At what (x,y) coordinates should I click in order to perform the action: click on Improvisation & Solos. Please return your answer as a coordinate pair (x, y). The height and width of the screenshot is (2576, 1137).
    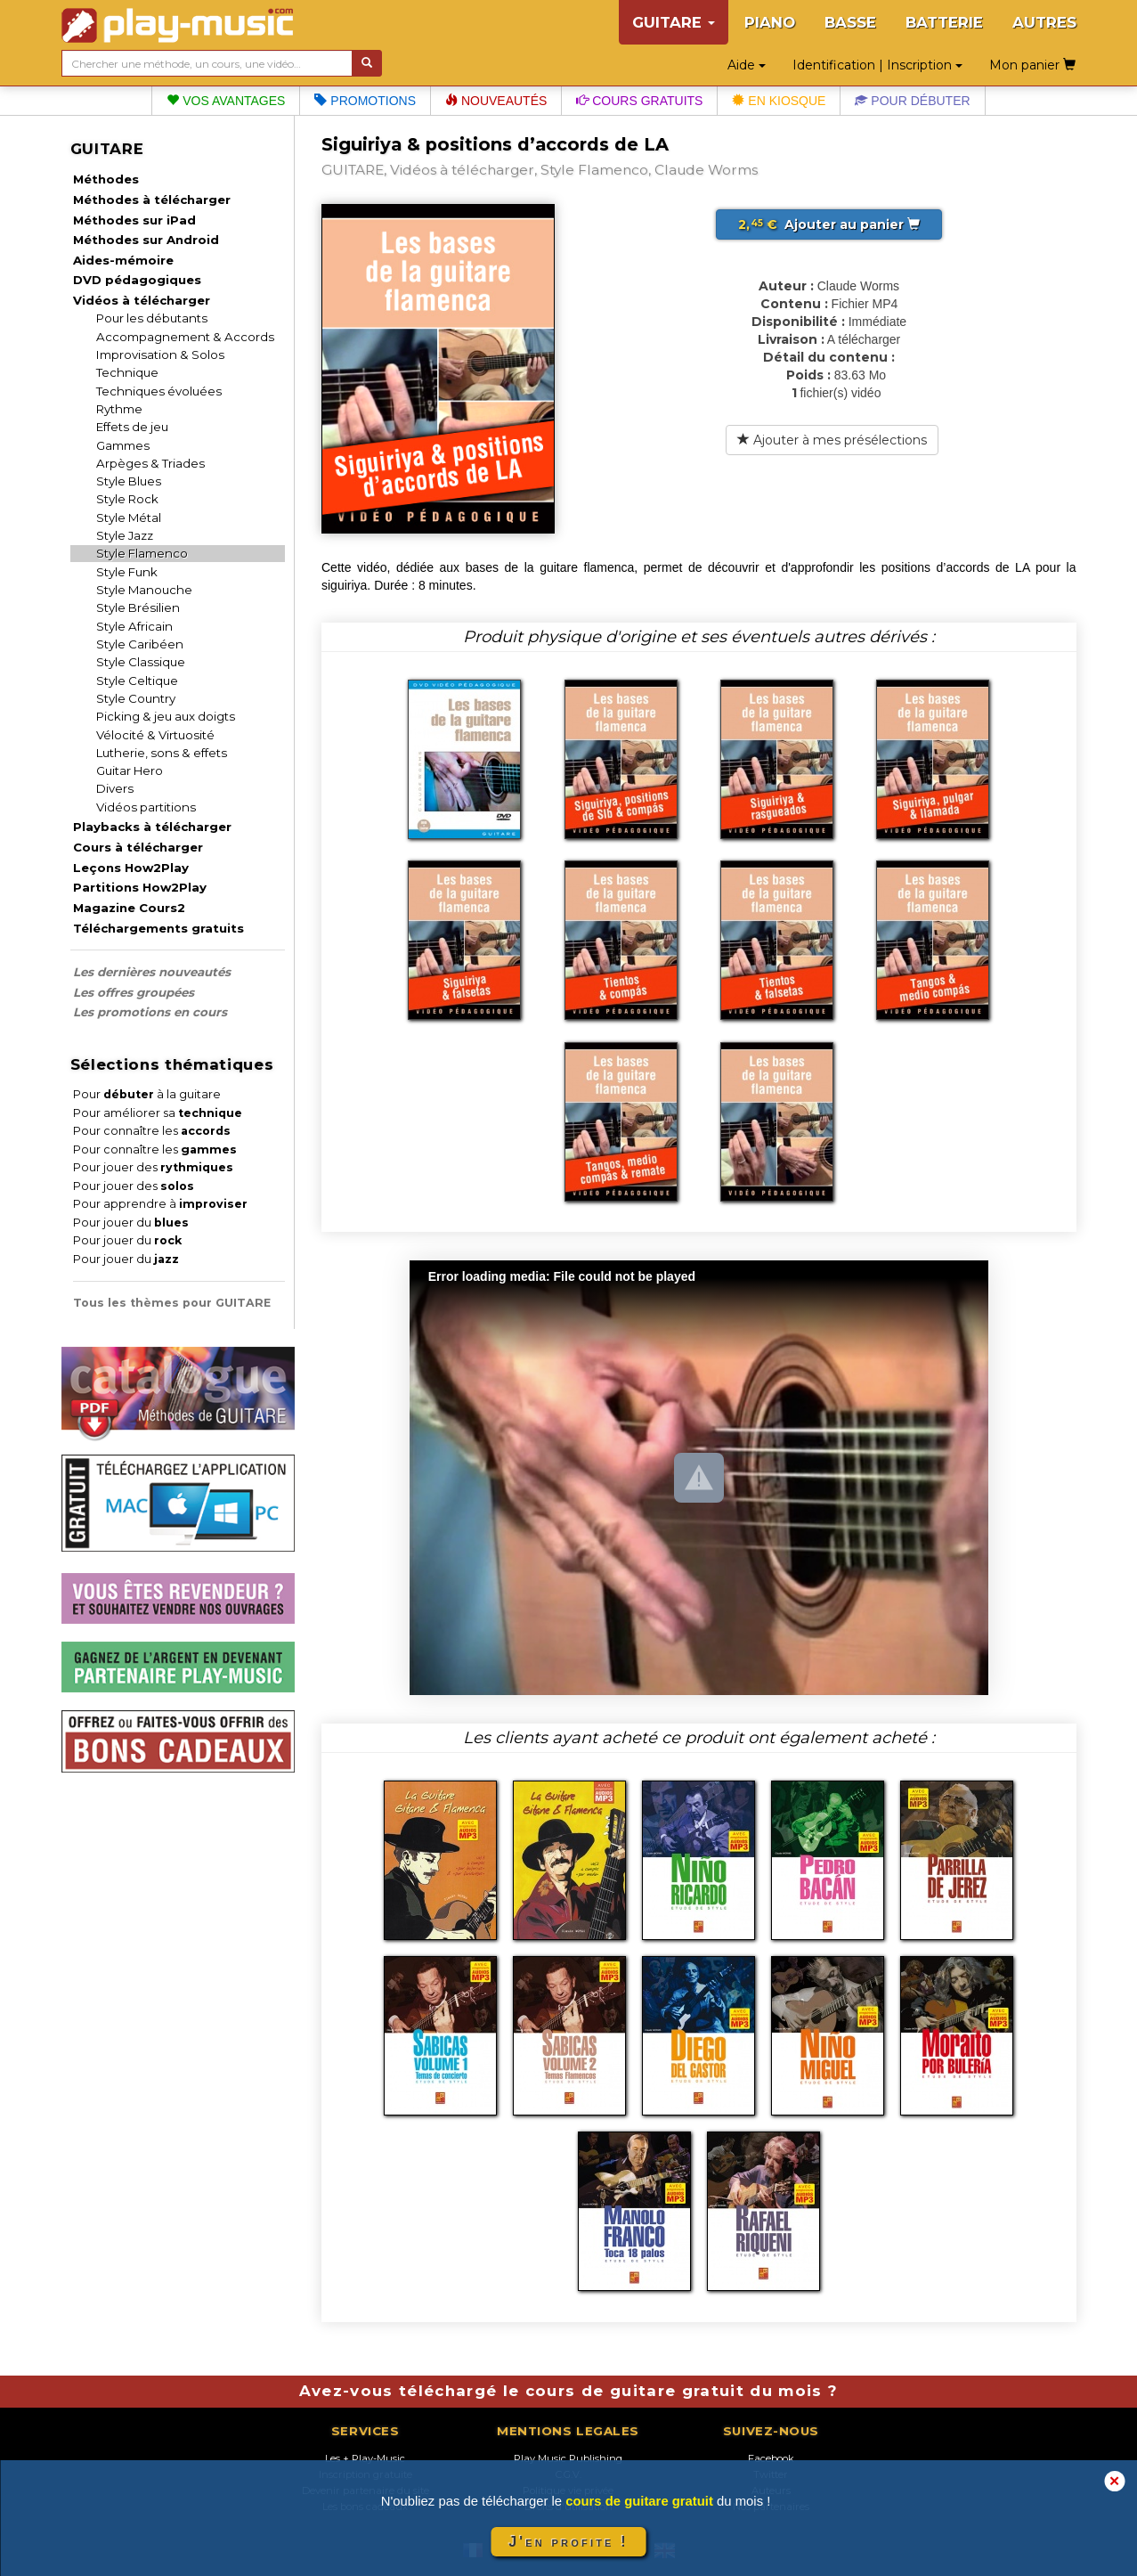
    Looking at the image, I should click on (160, 354).